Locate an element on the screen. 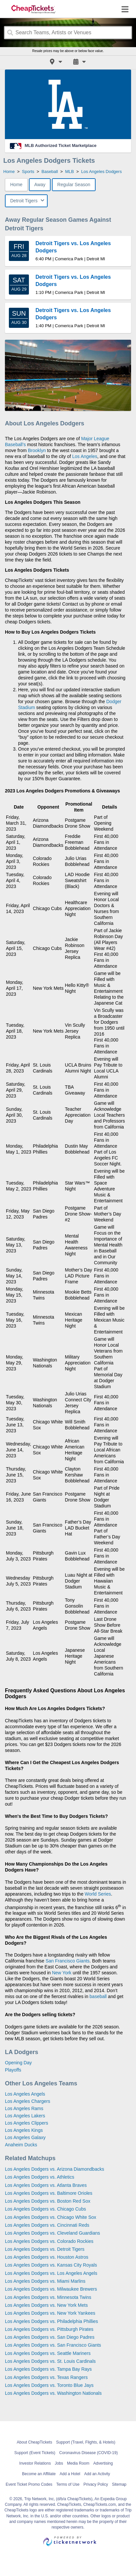 The height and width of the screenshot is (2576, 136). Add an Activity is located at coordinates (97, 2474).